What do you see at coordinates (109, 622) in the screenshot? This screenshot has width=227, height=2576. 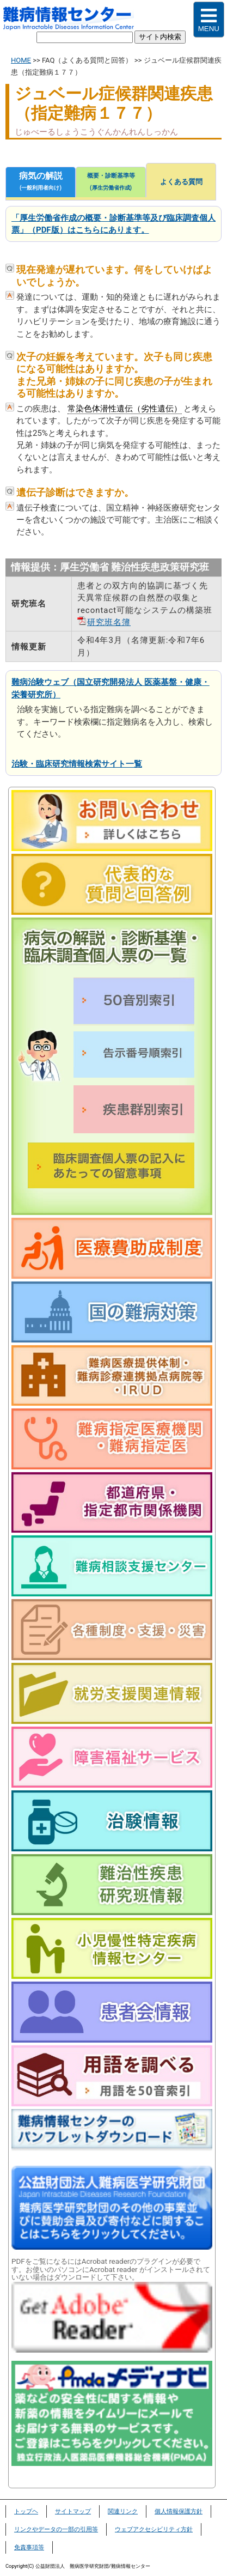 I see `研究班名簿` at bounding box center [109, 622].